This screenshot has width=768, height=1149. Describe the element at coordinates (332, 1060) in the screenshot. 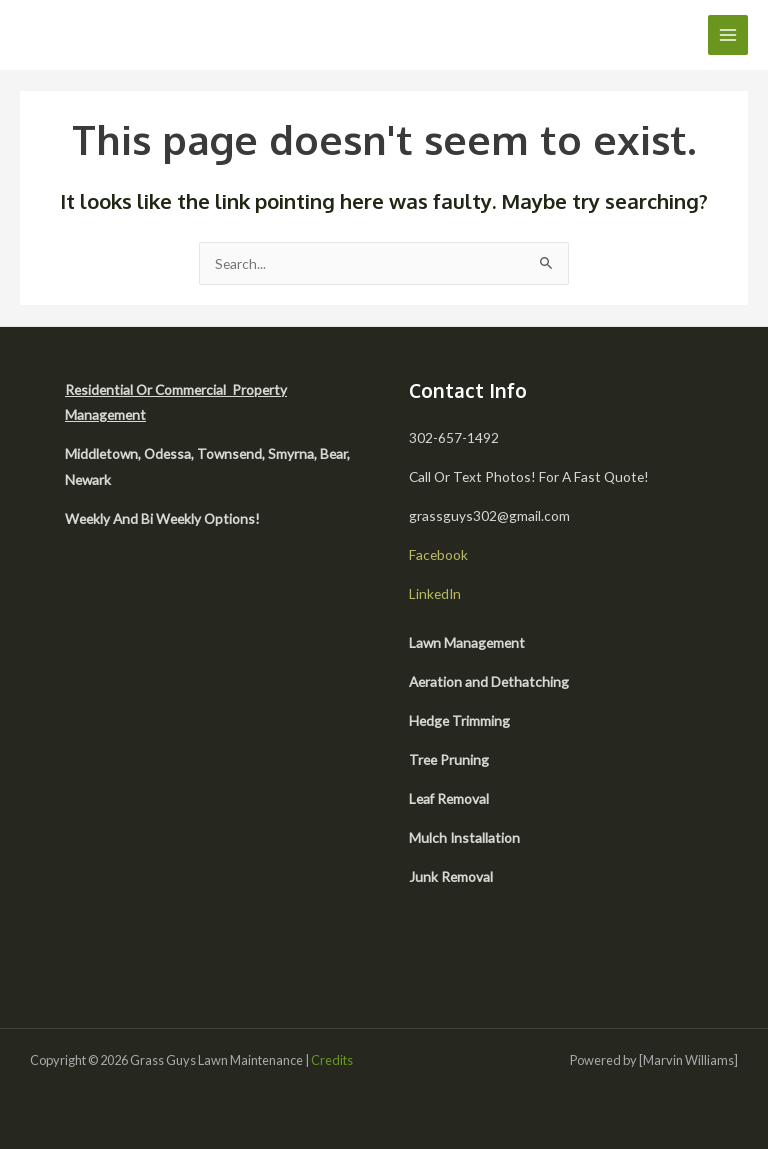

I see `Credits` at that location.